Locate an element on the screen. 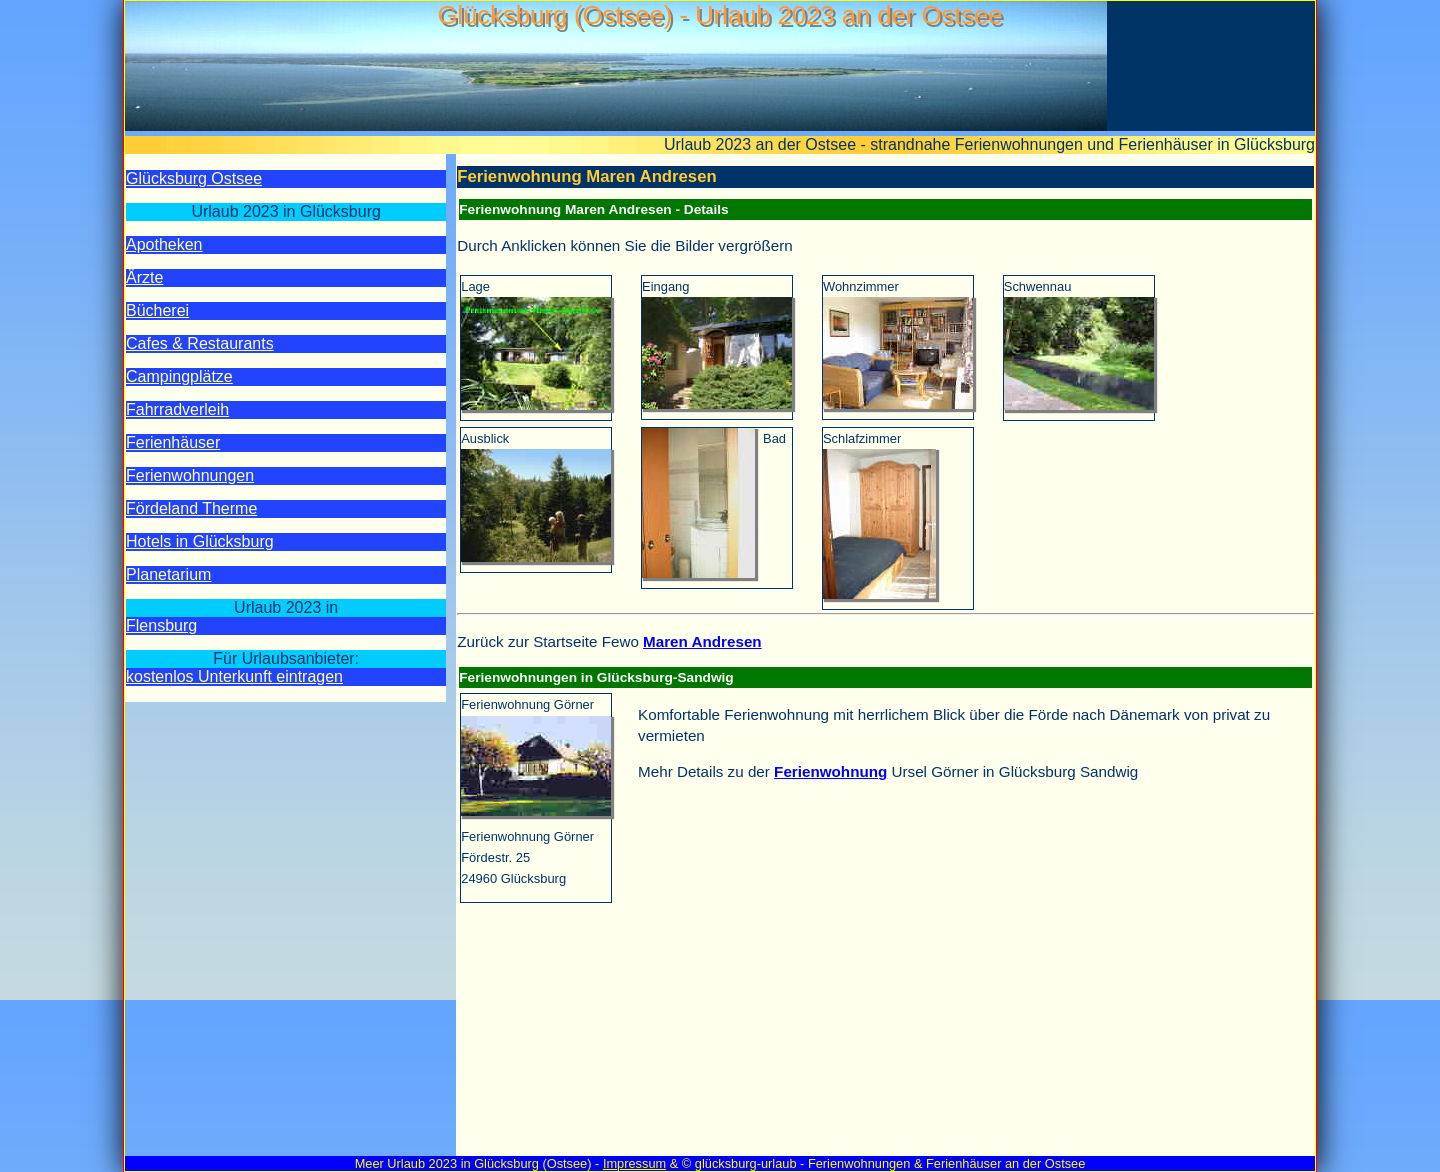 The width and height of the screenshot is (1440, 1172). Glücksburg Ostsee is located at coordinates (194, 178).